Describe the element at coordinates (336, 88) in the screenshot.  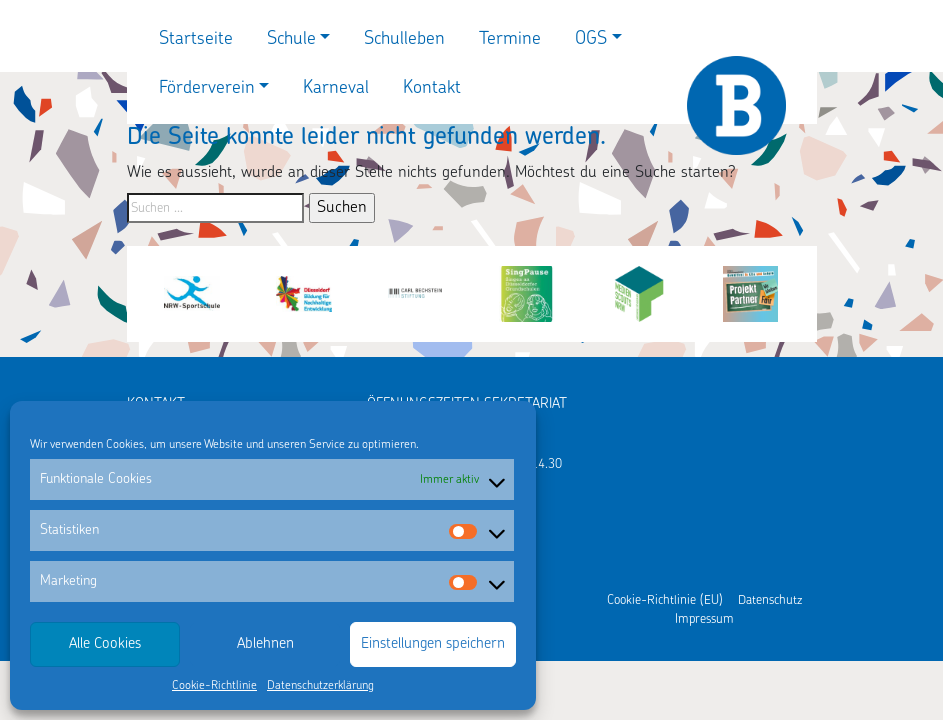
I see `Karneval` at that location.